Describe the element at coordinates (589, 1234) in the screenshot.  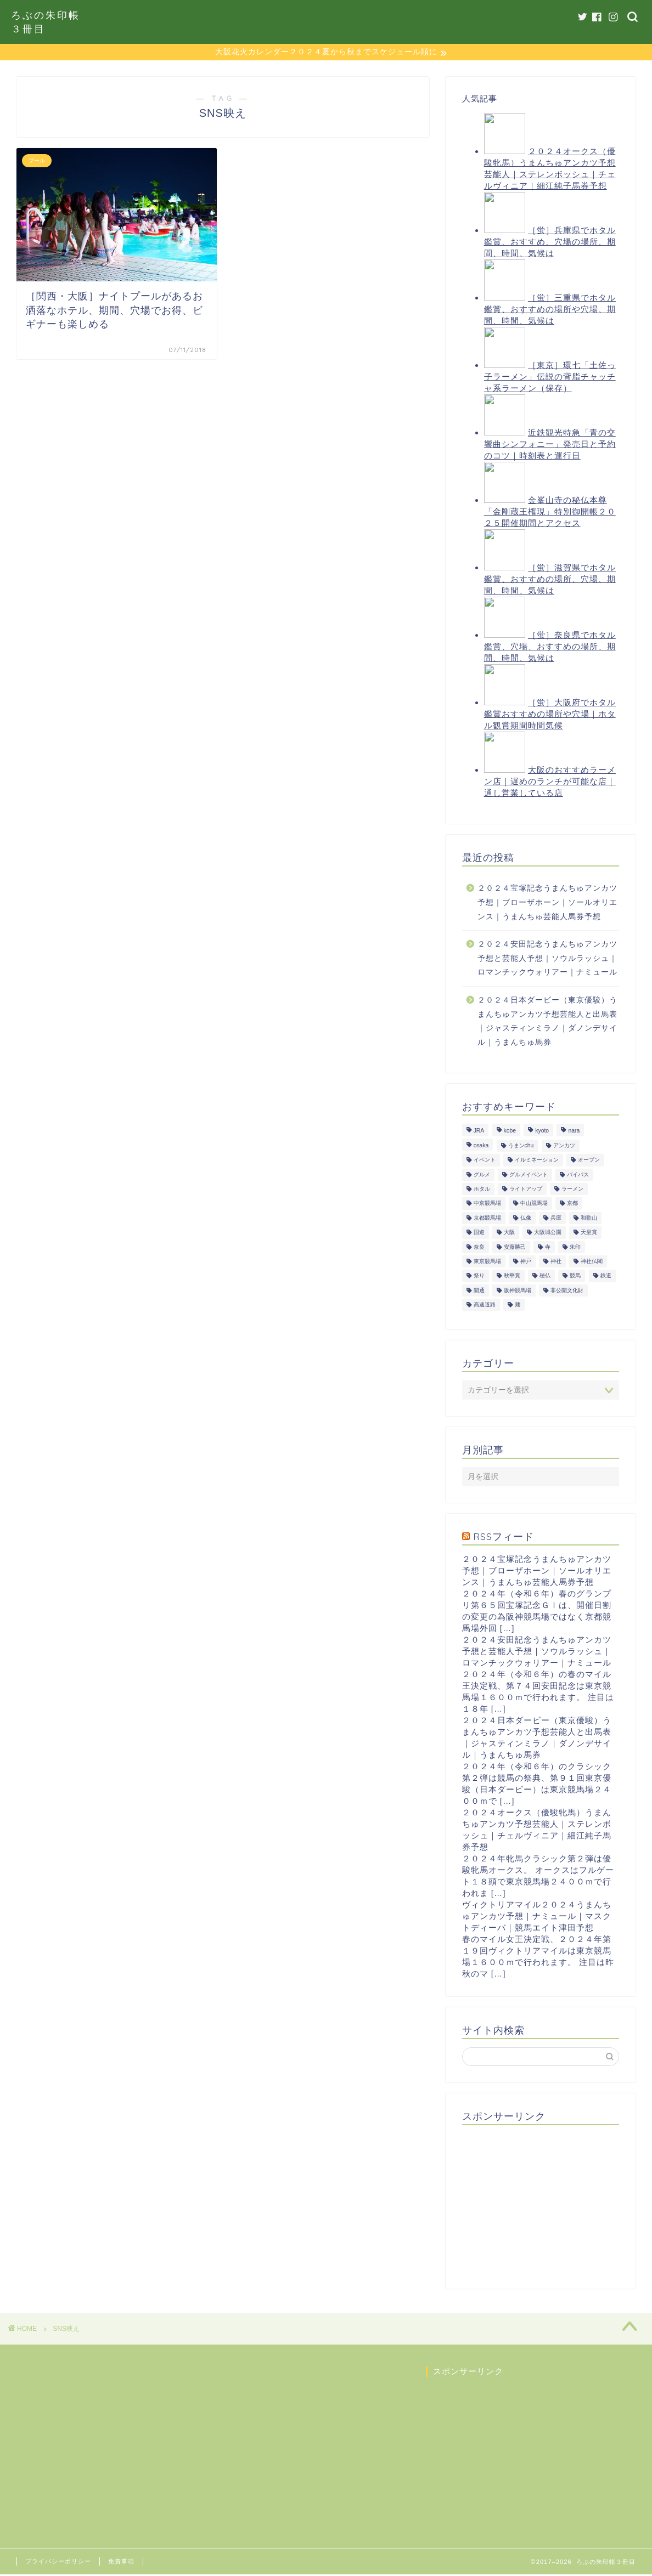
I see `天皇賞 [天皇賞 (15個の項目)]` at that location.